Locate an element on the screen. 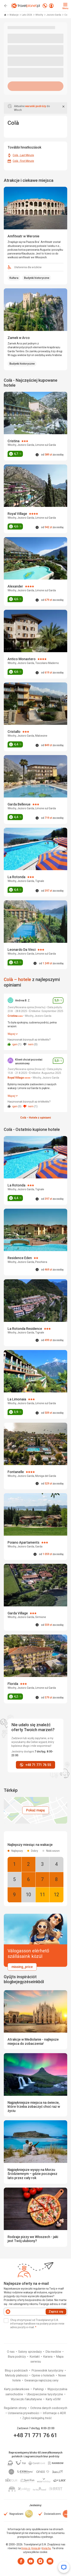  Wakacje is located at coordinates (14, 15).